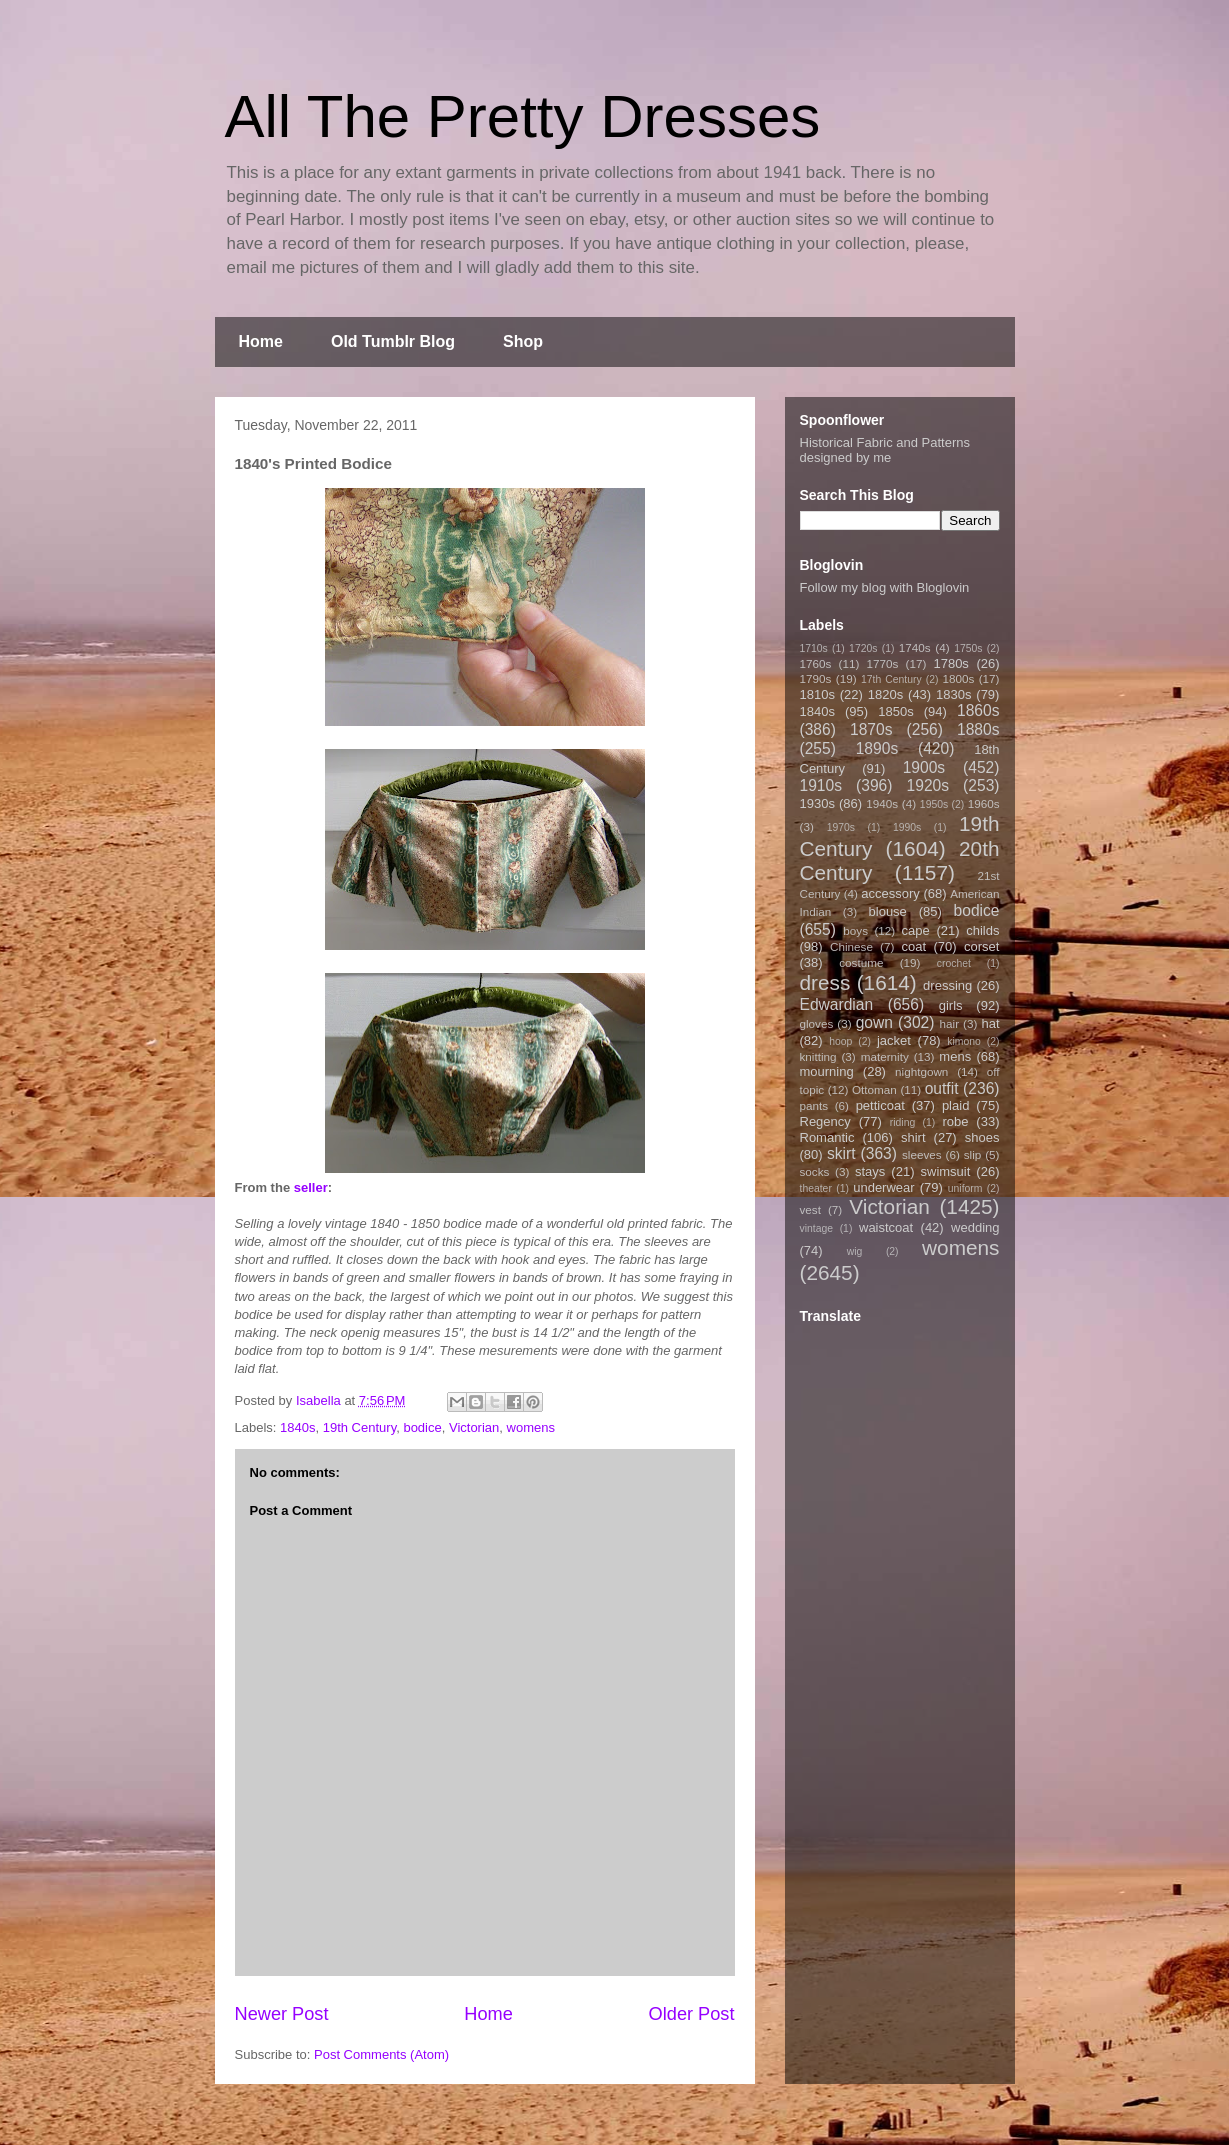  What do you see at coordinates (393, 341) in the screenshot?
I see `Old Tumblr Blog` at bounding box center [393, 341].